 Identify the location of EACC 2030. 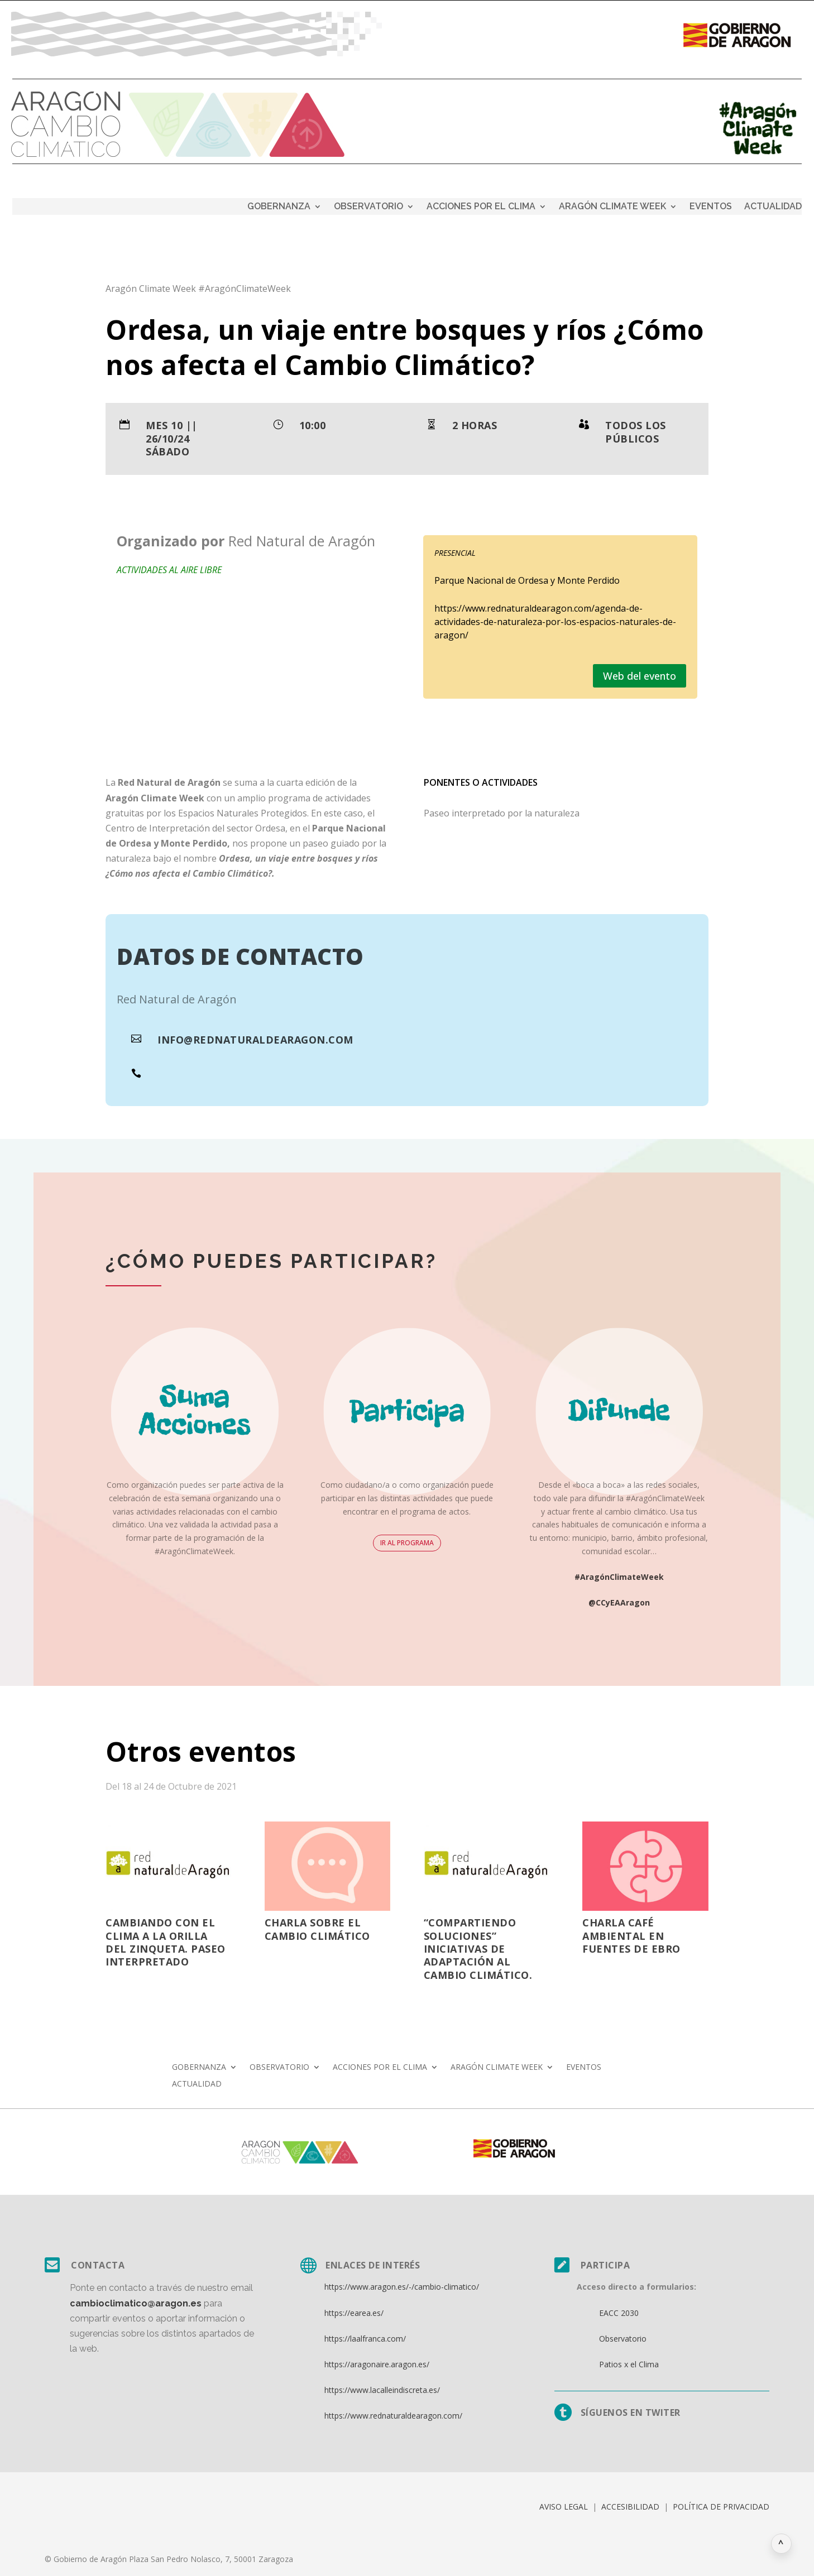
(619, 2313).